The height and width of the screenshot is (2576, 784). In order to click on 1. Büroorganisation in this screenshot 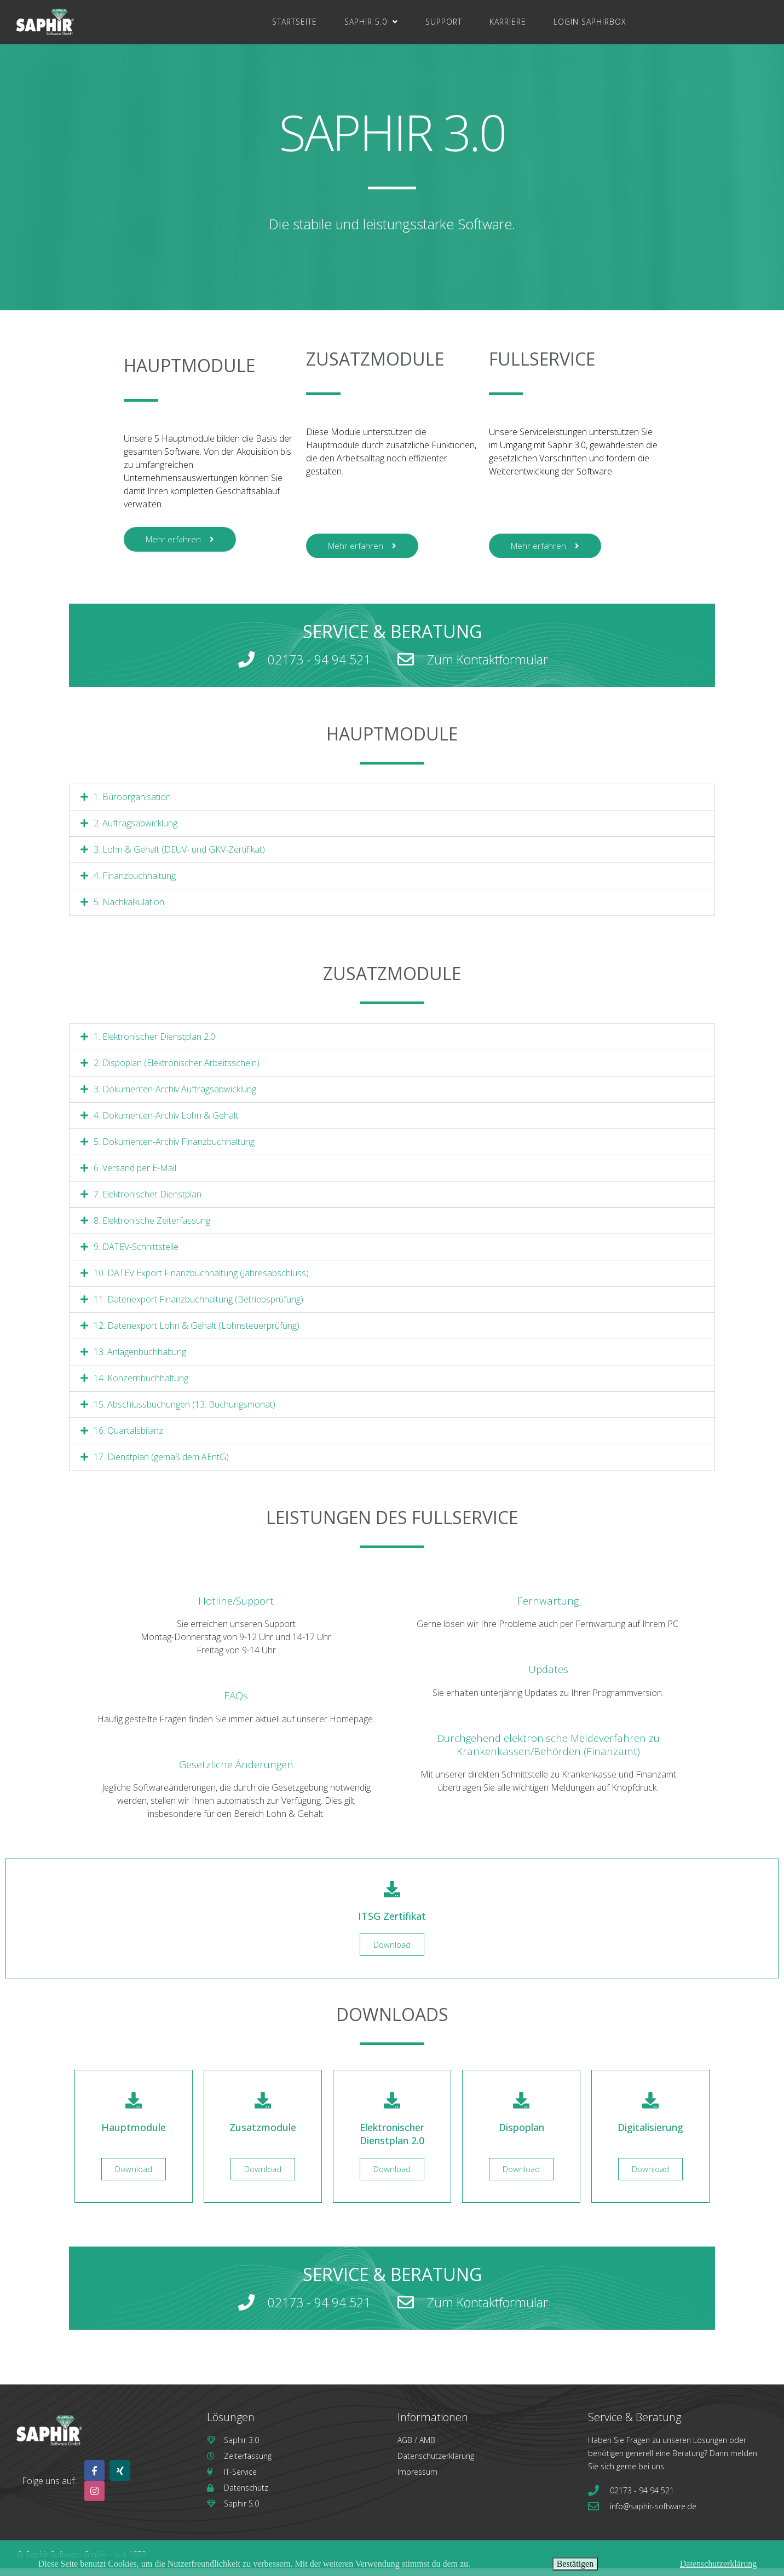, I will do `click(132, 804)`.